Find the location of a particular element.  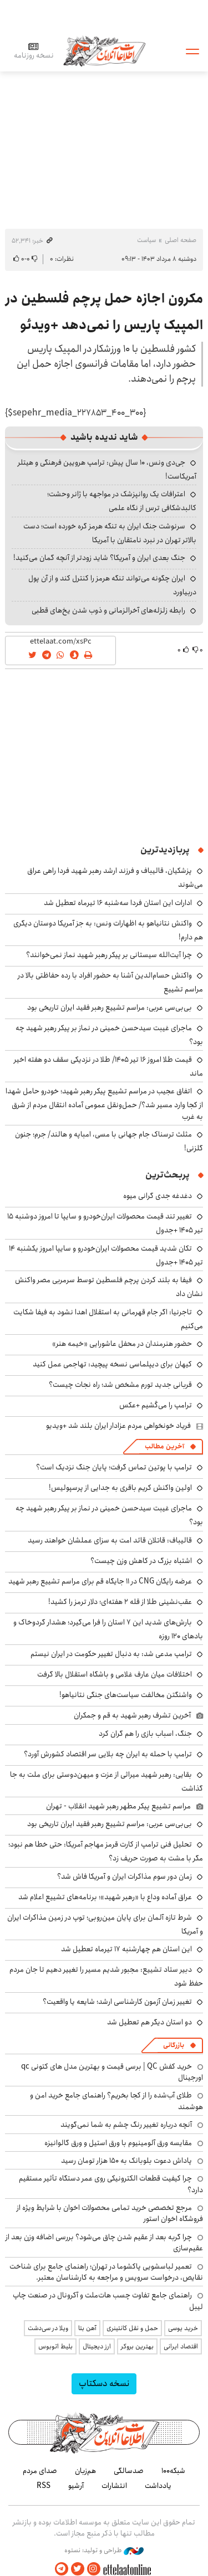

اقتصاد ایرانی is located at coordinates (181, 2346).